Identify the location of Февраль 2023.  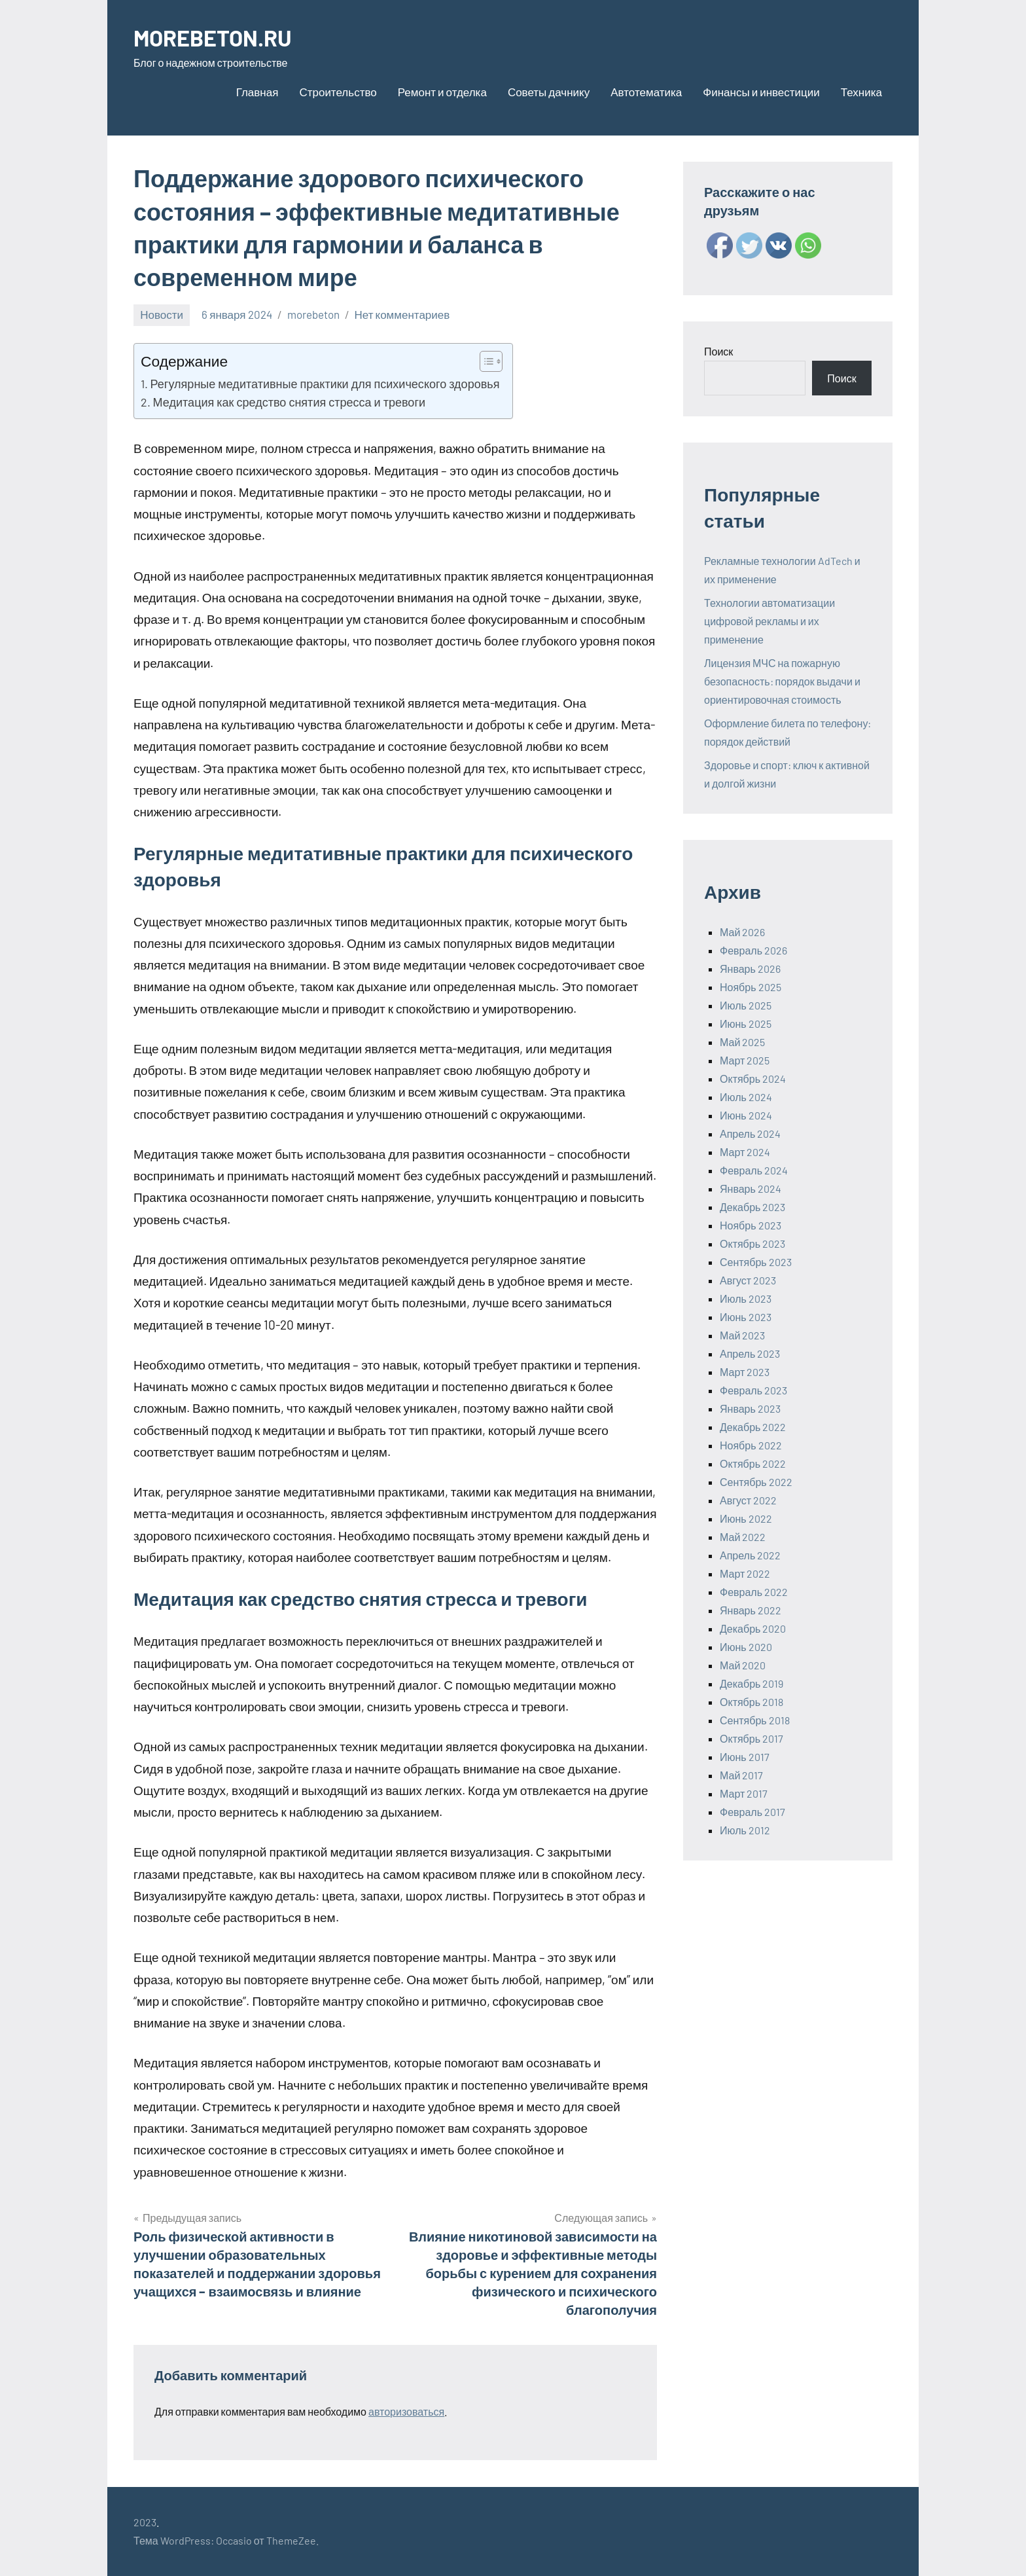
(753, 1390).